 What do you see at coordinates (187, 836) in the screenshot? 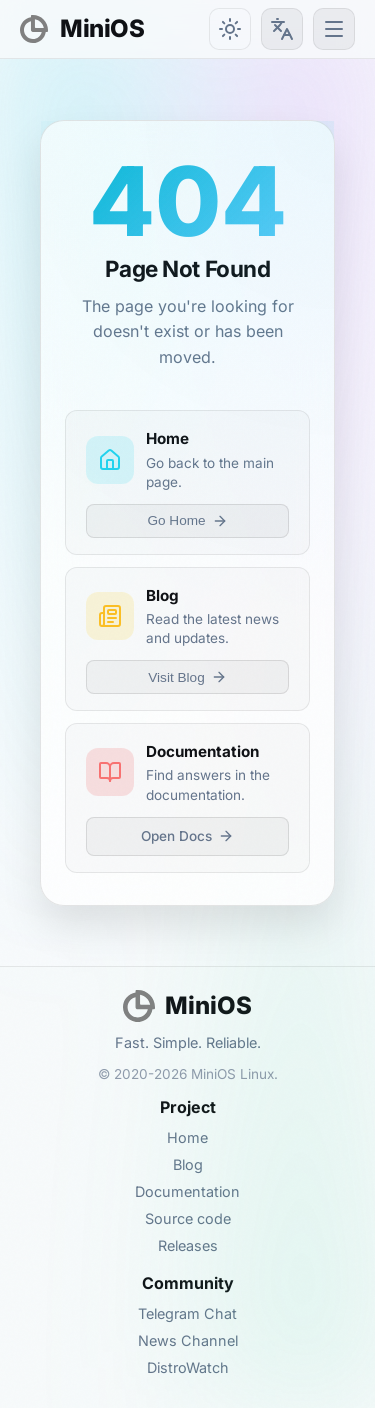
I see `Open Docs` at bounding box center [187, 836].